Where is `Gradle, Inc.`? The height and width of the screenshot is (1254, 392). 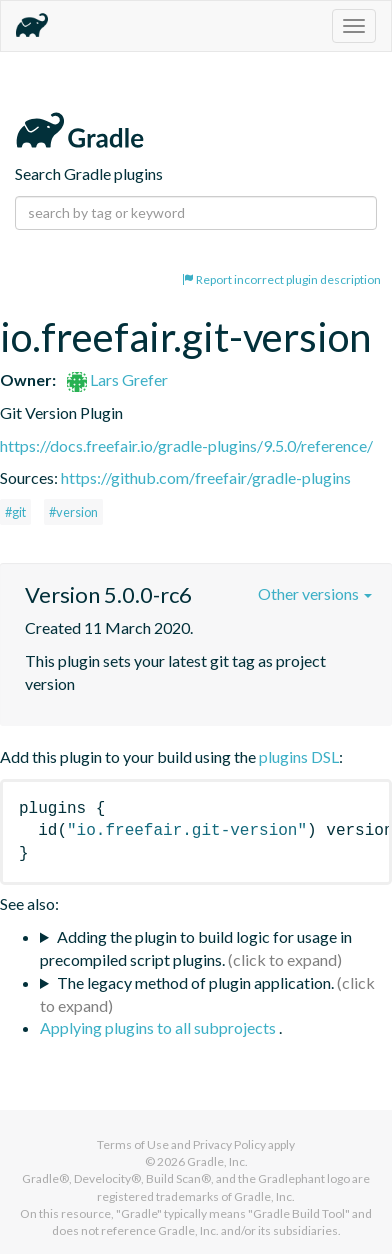 Gradle, Inc. is located at coordinates (217, 1161).